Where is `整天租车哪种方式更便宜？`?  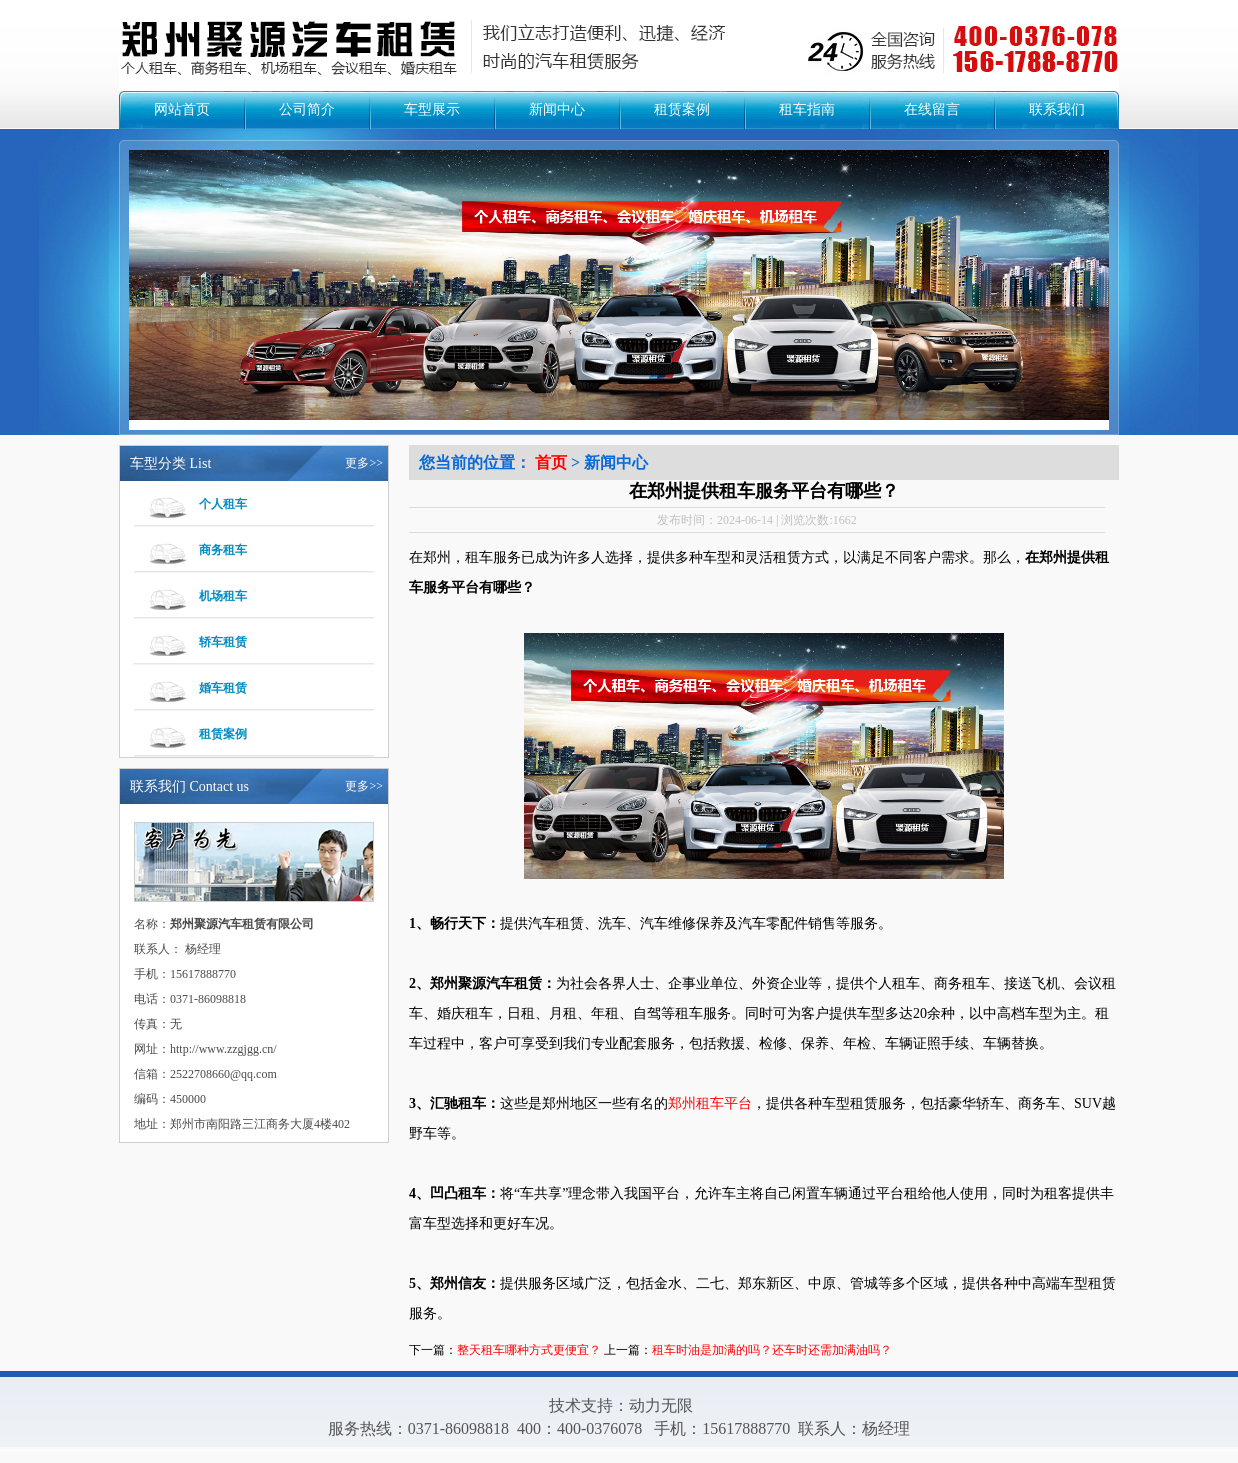
整天租车哪种方式更便宜？ is located at coordinates (529, 1350).